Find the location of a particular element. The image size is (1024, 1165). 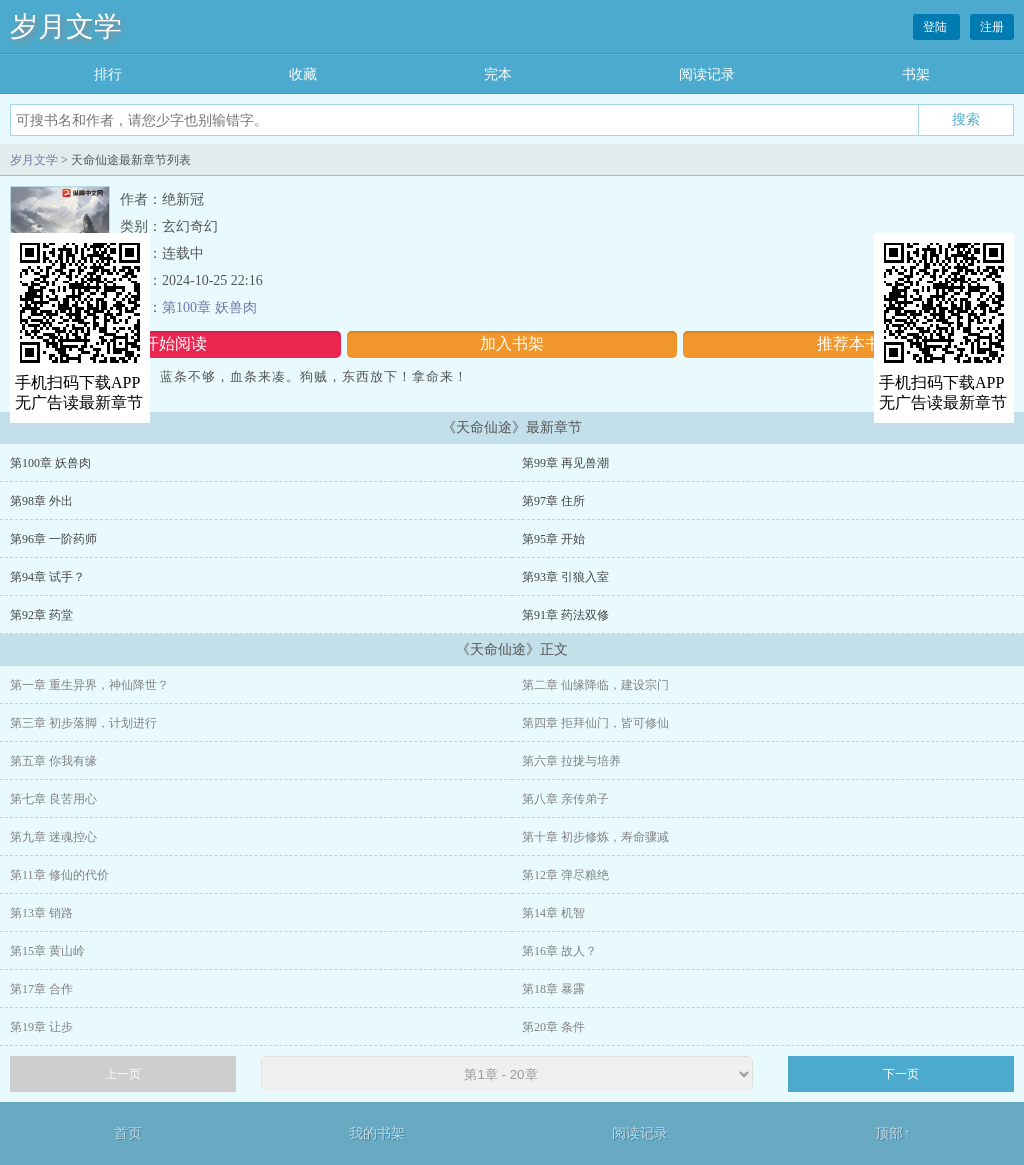

第14章 机智 is located at coordinates (553, 913).